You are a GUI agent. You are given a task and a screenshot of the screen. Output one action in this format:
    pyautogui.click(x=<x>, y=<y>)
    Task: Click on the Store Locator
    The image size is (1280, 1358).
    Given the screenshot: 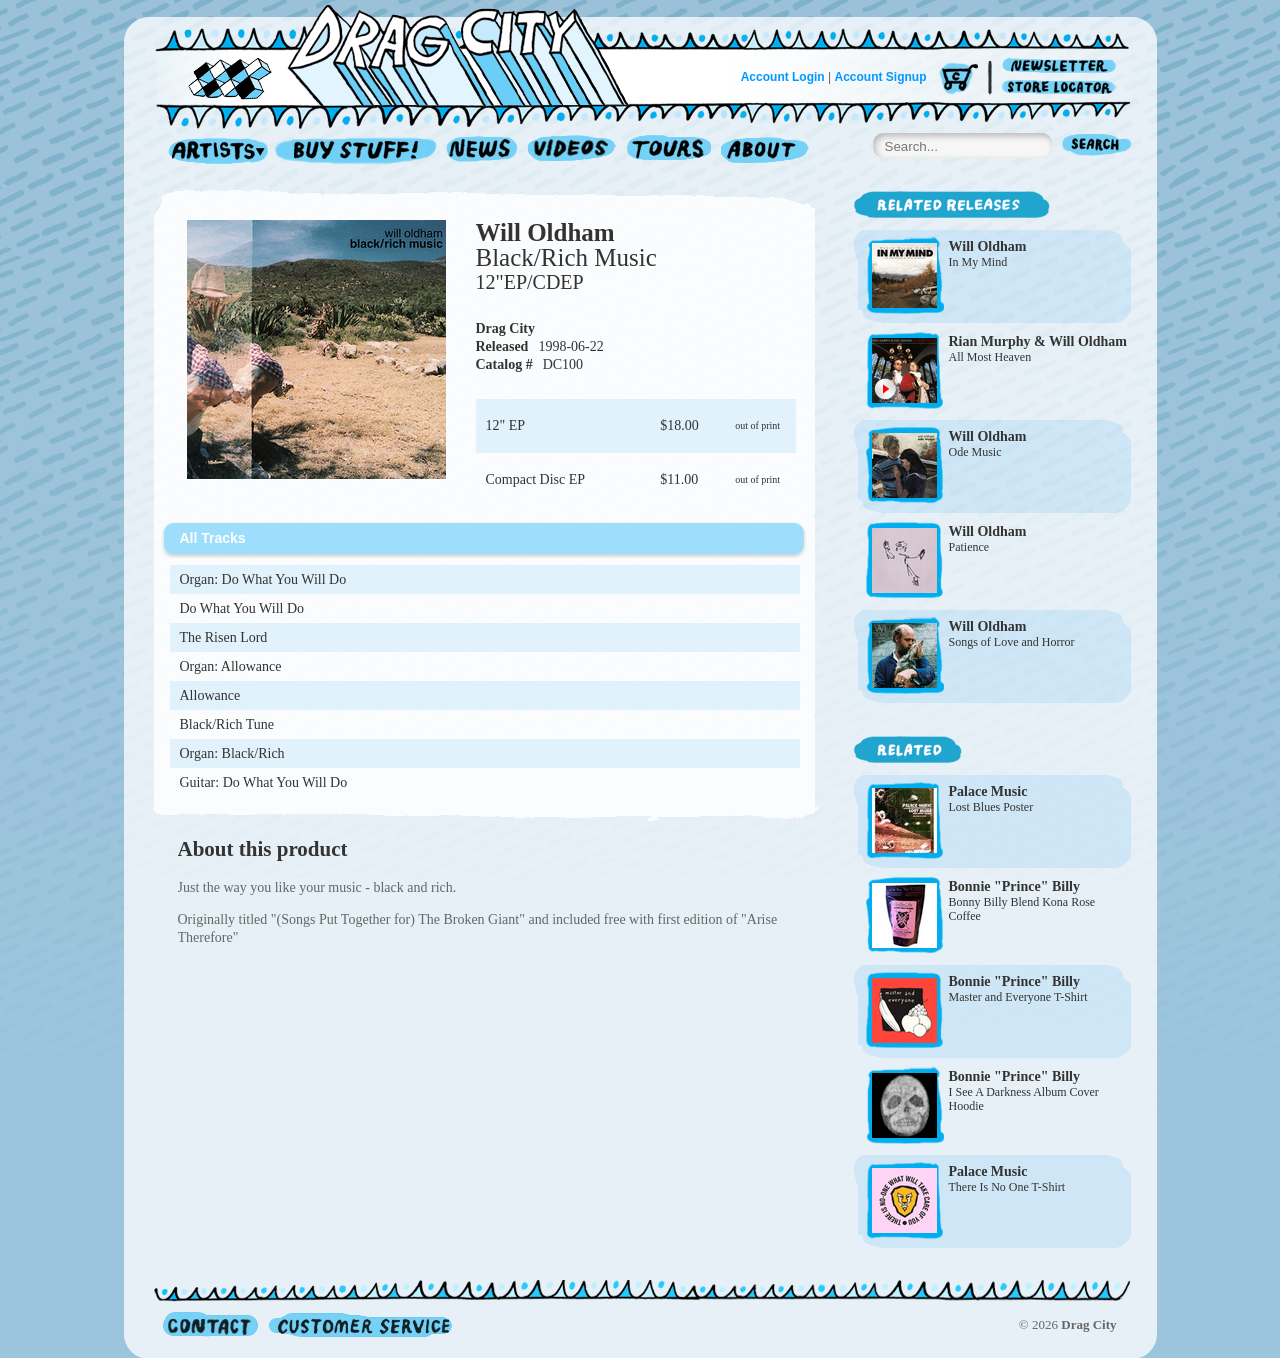 What is the action you would take?
    pyautogui.click(x=1062, y=87)
    